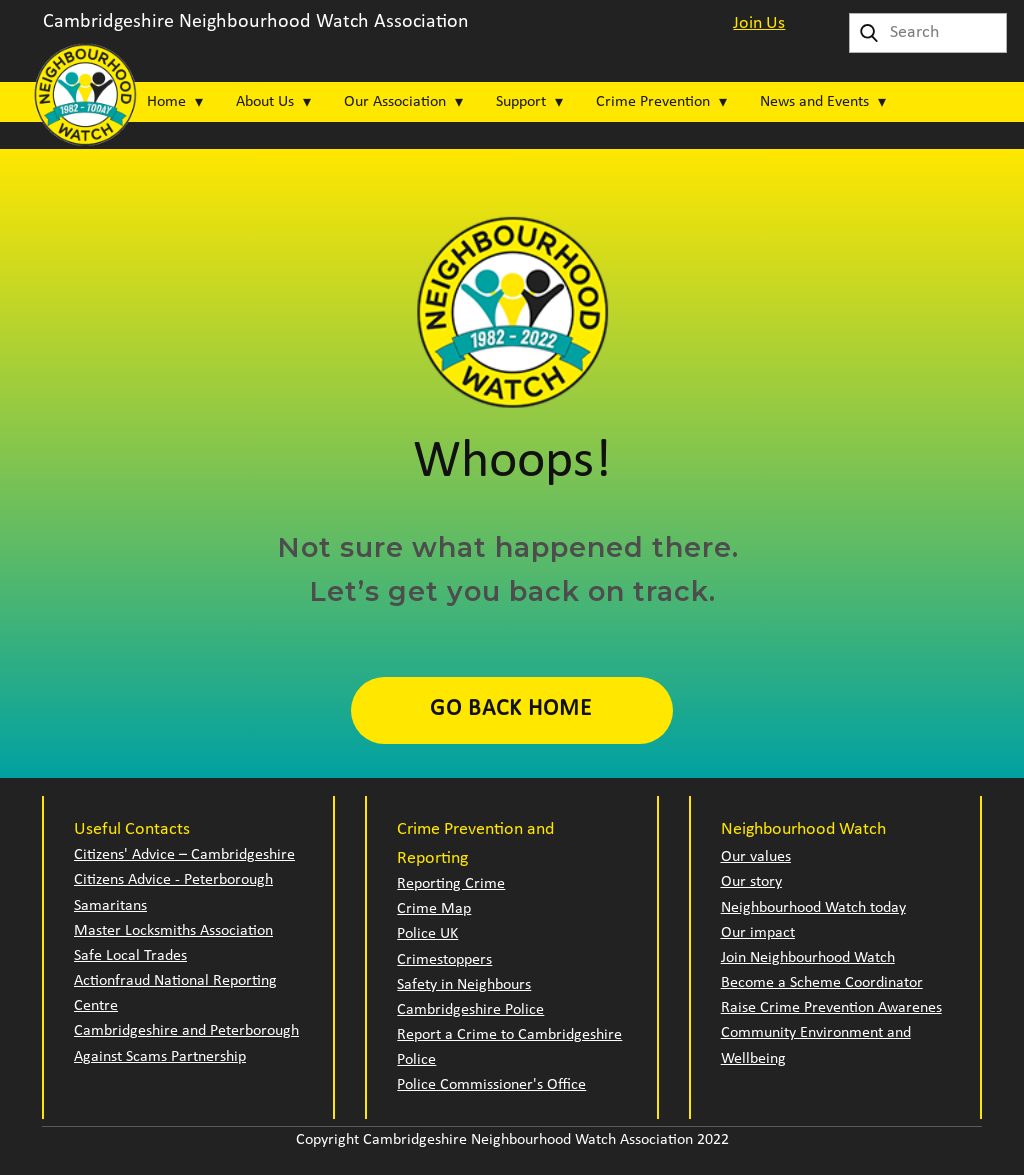  What do you see at coordinates (813, 908) in the screenshot?
I see `Neighbourhood Watch today` at bounding box center [813, 908].